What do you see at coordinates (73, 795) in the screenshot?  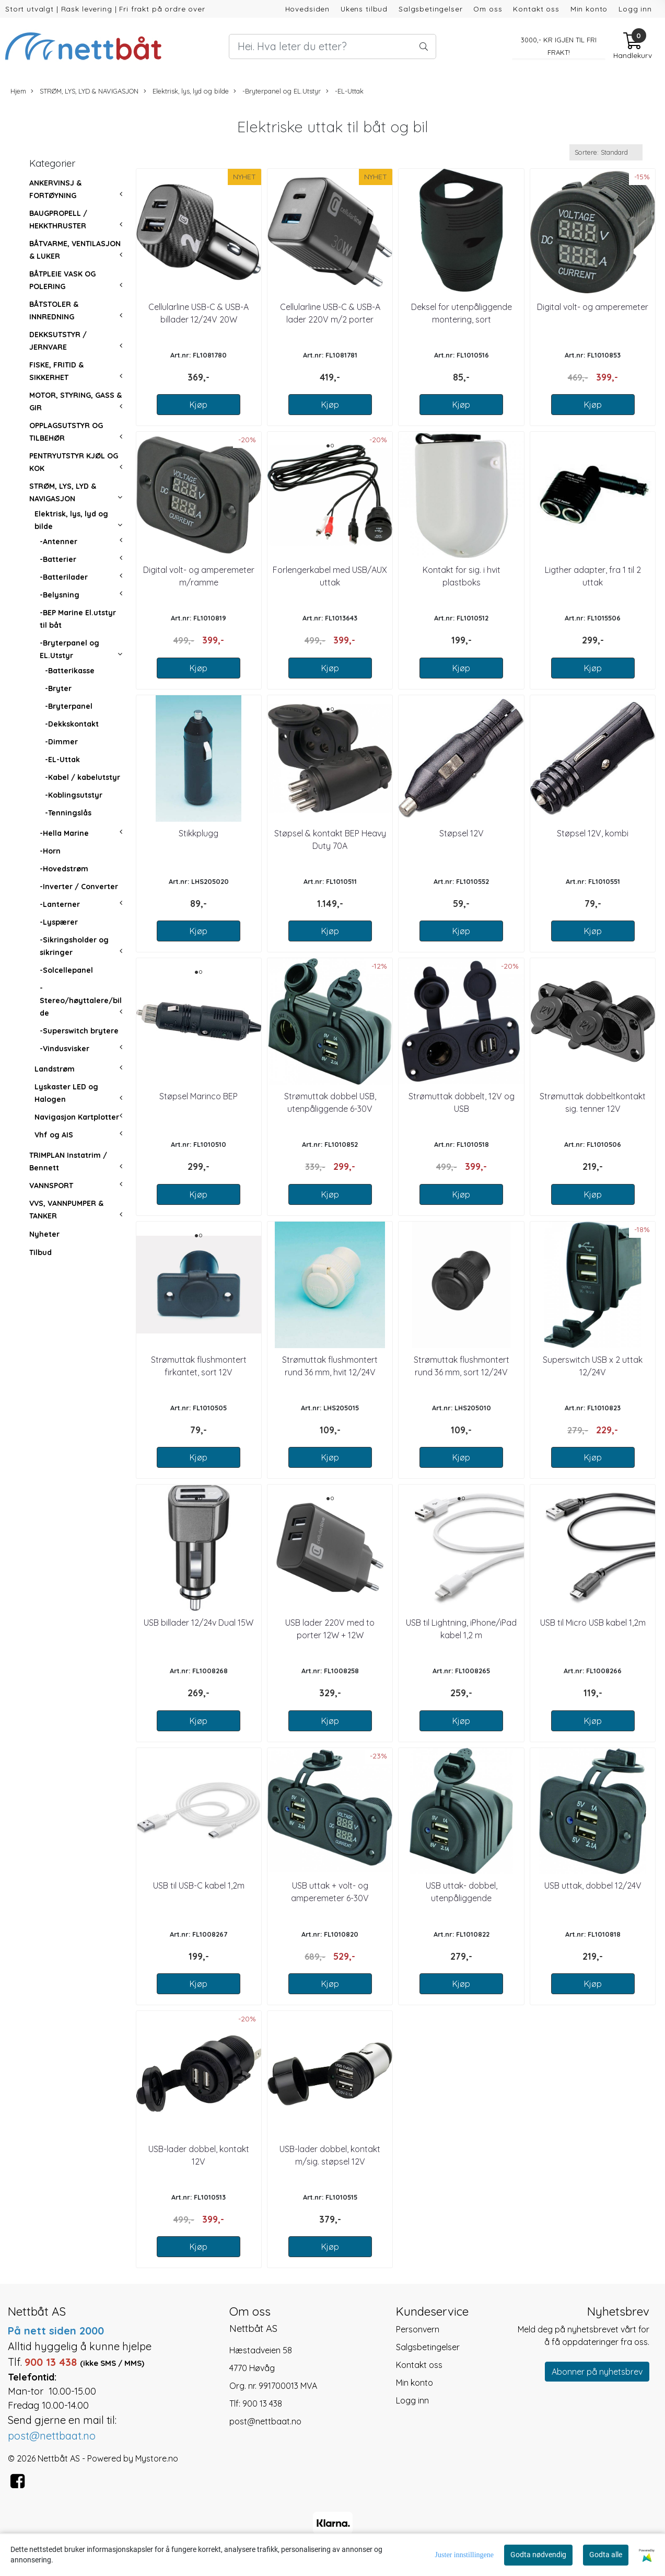 I see `-Koblingsutstyr` at bounding box center [73, 795].